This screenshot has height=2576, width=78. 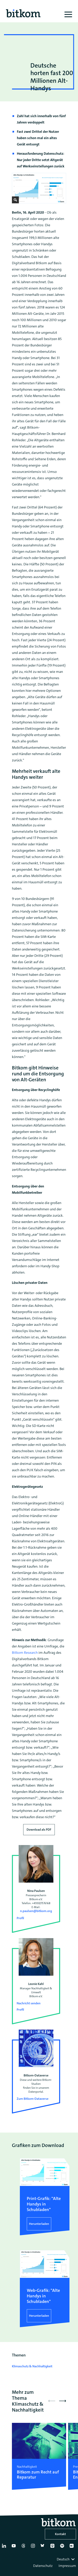 What do you see at coordinates (60, 2534) in the screenshot?
I see `Kontakt` at bounding box center [60, 2534].